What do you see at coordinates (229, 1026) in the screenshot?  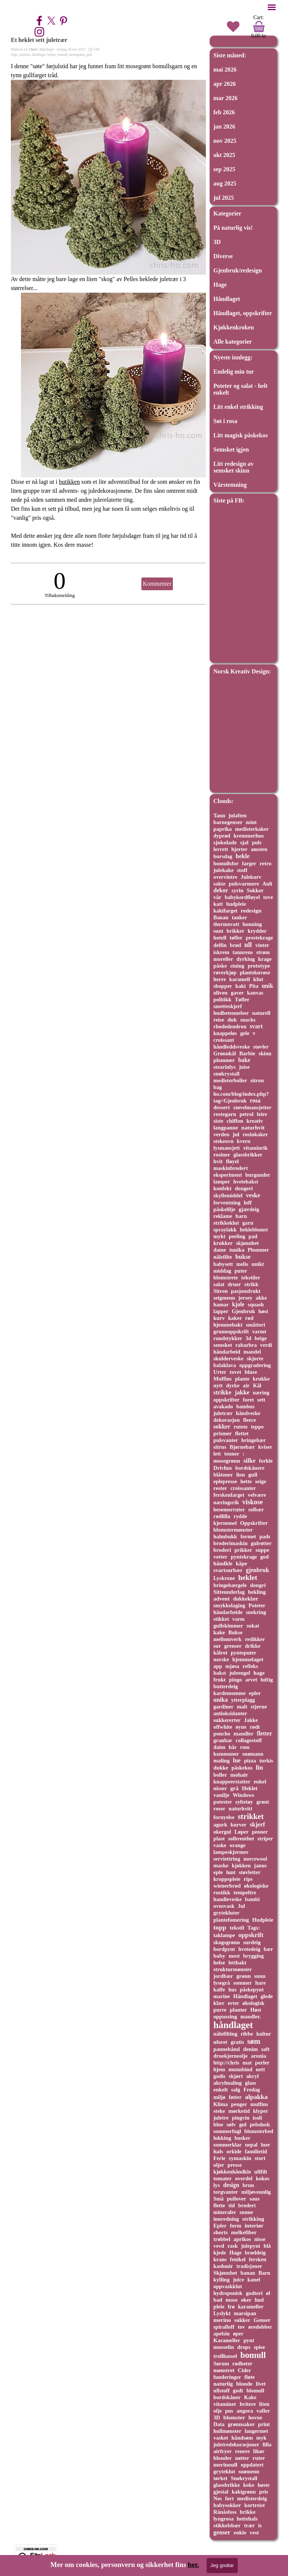 I see `rhodedendron` at bounding box center [229, 1026].